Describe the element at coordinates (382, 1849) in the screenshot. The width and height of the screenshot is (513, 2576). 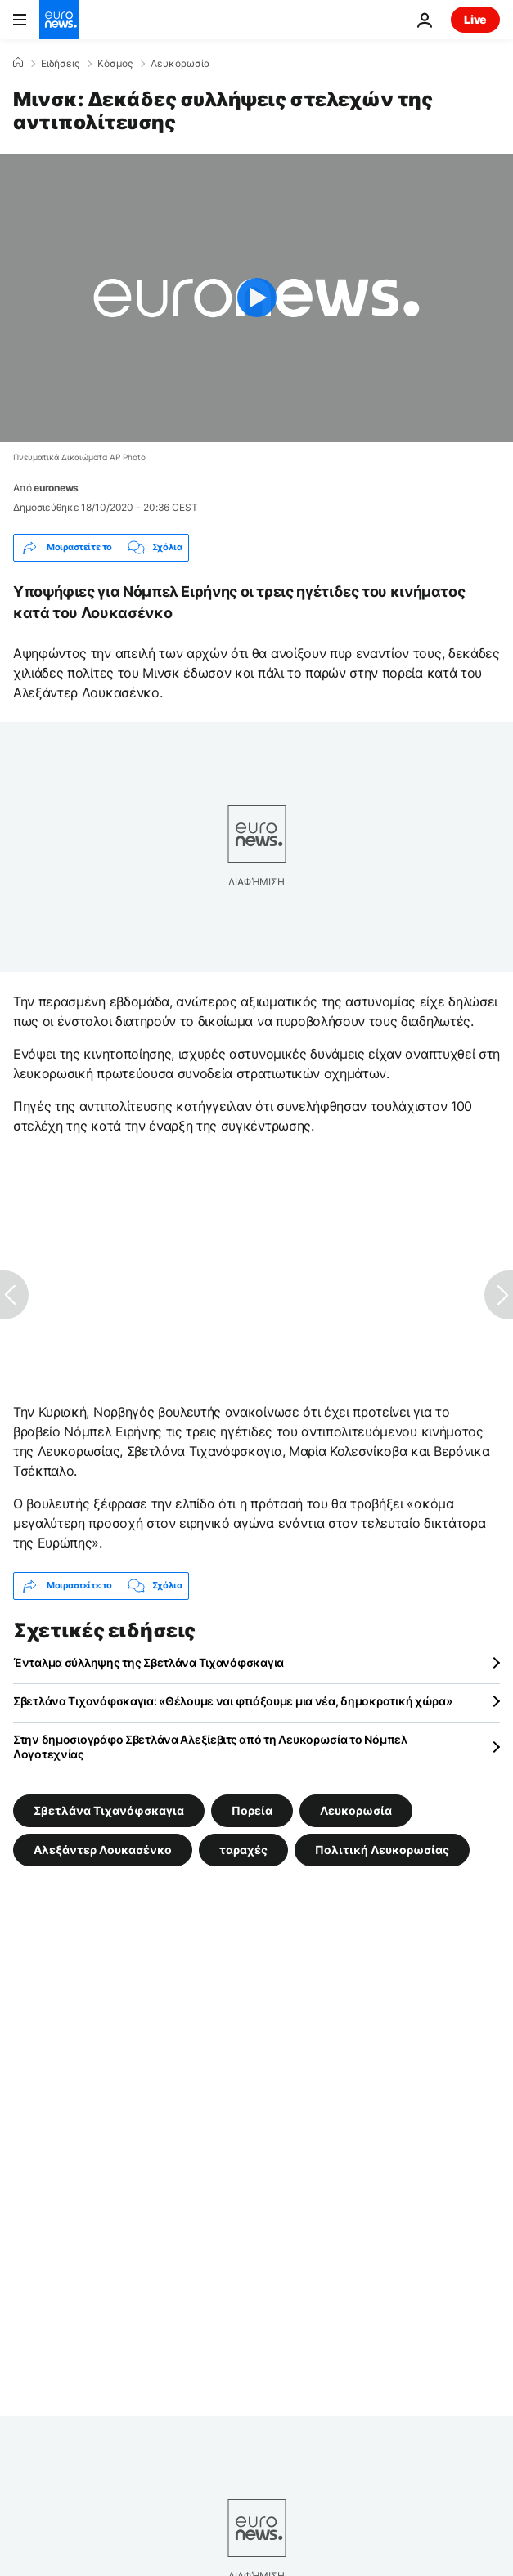
I see `Πολιτική Λευκορωσίας [Δείτε περισσότερα άρθρα από την ετικέτα Πολιτική Λευκορωσίας]` at that location.